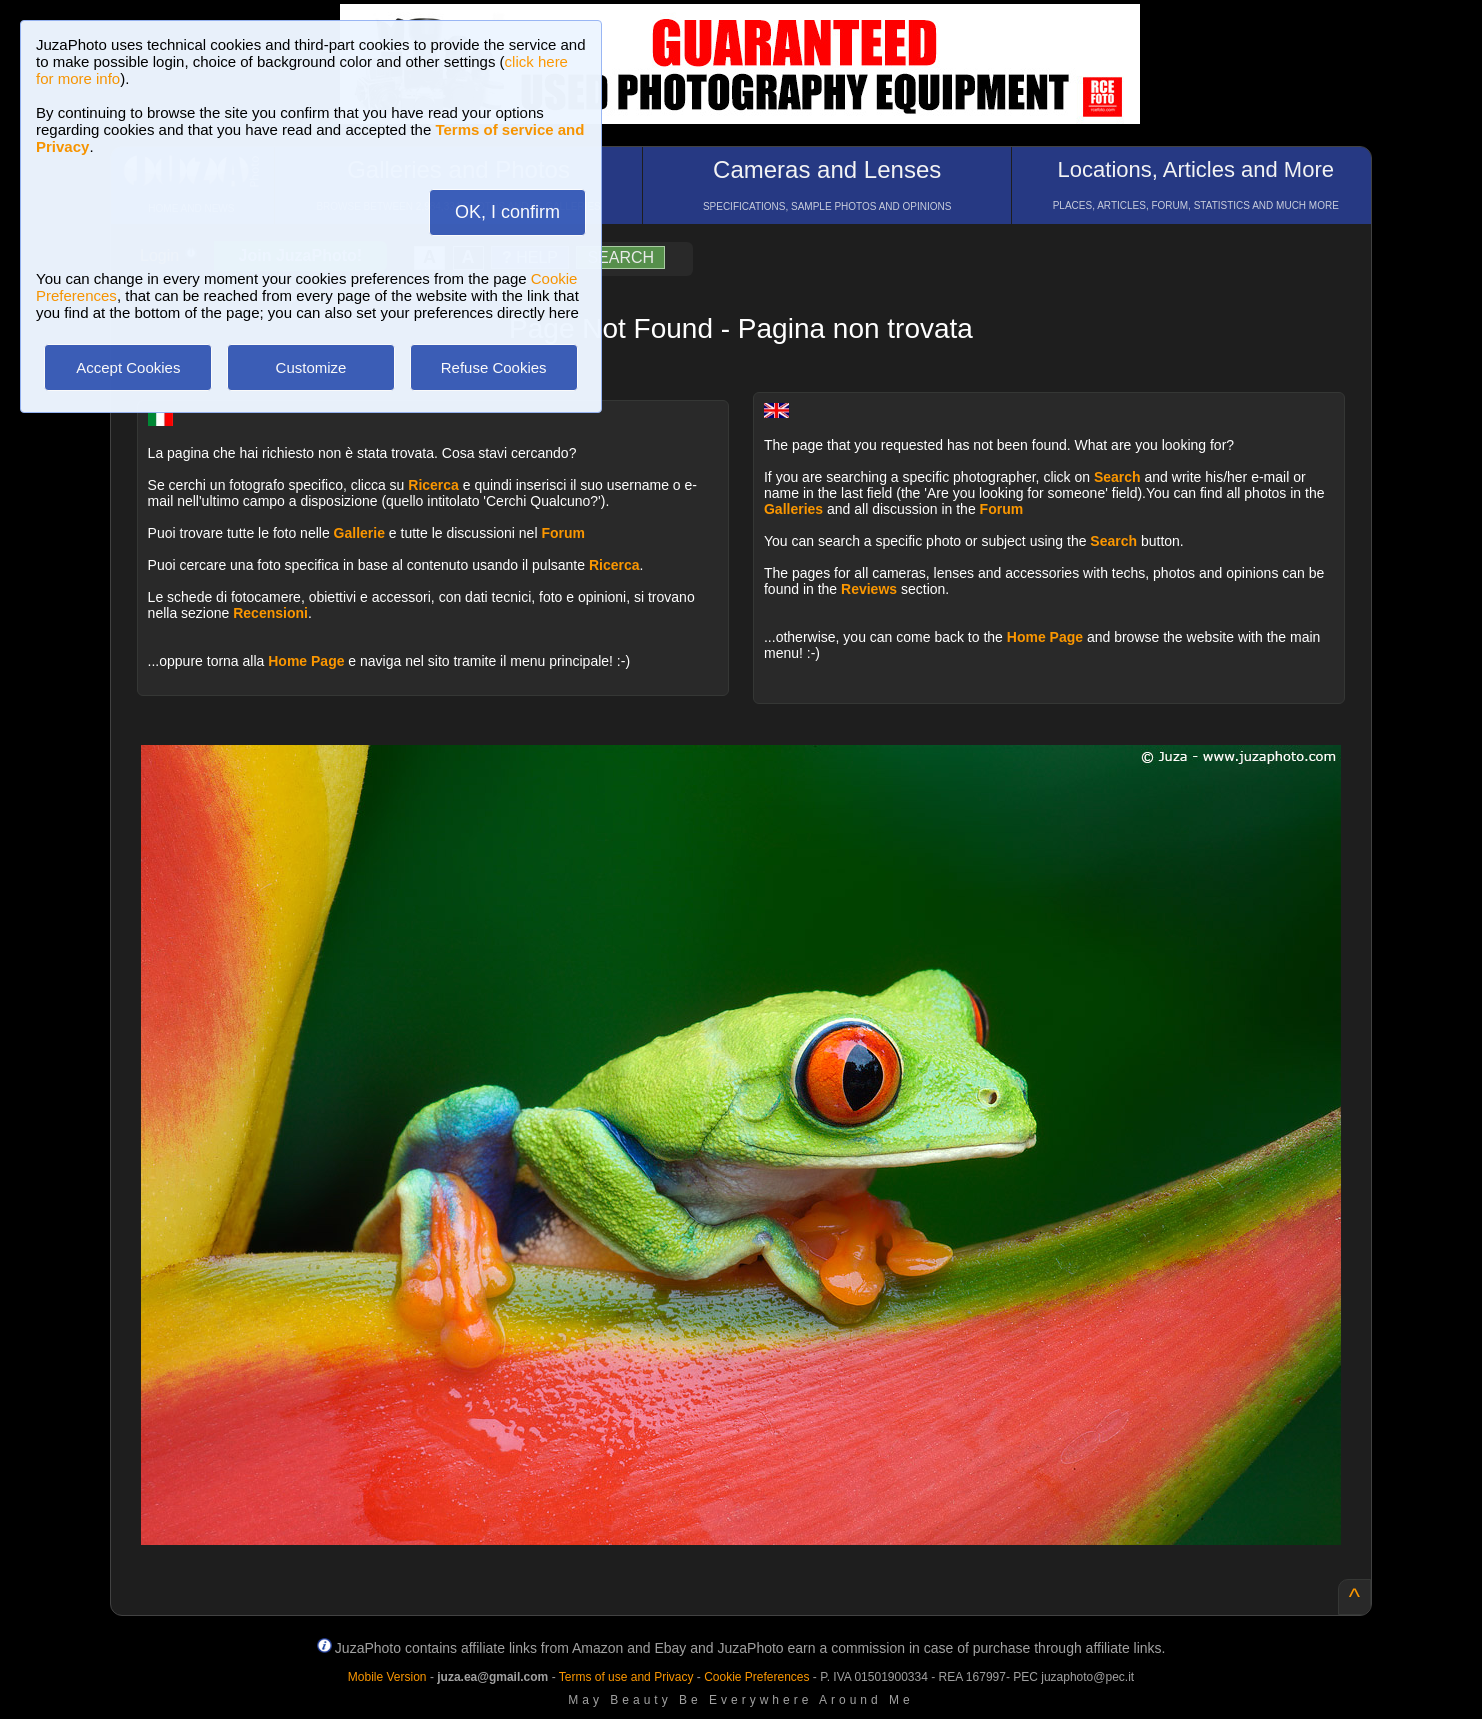  I want to click on Mobile Version, so click(387, 1677).